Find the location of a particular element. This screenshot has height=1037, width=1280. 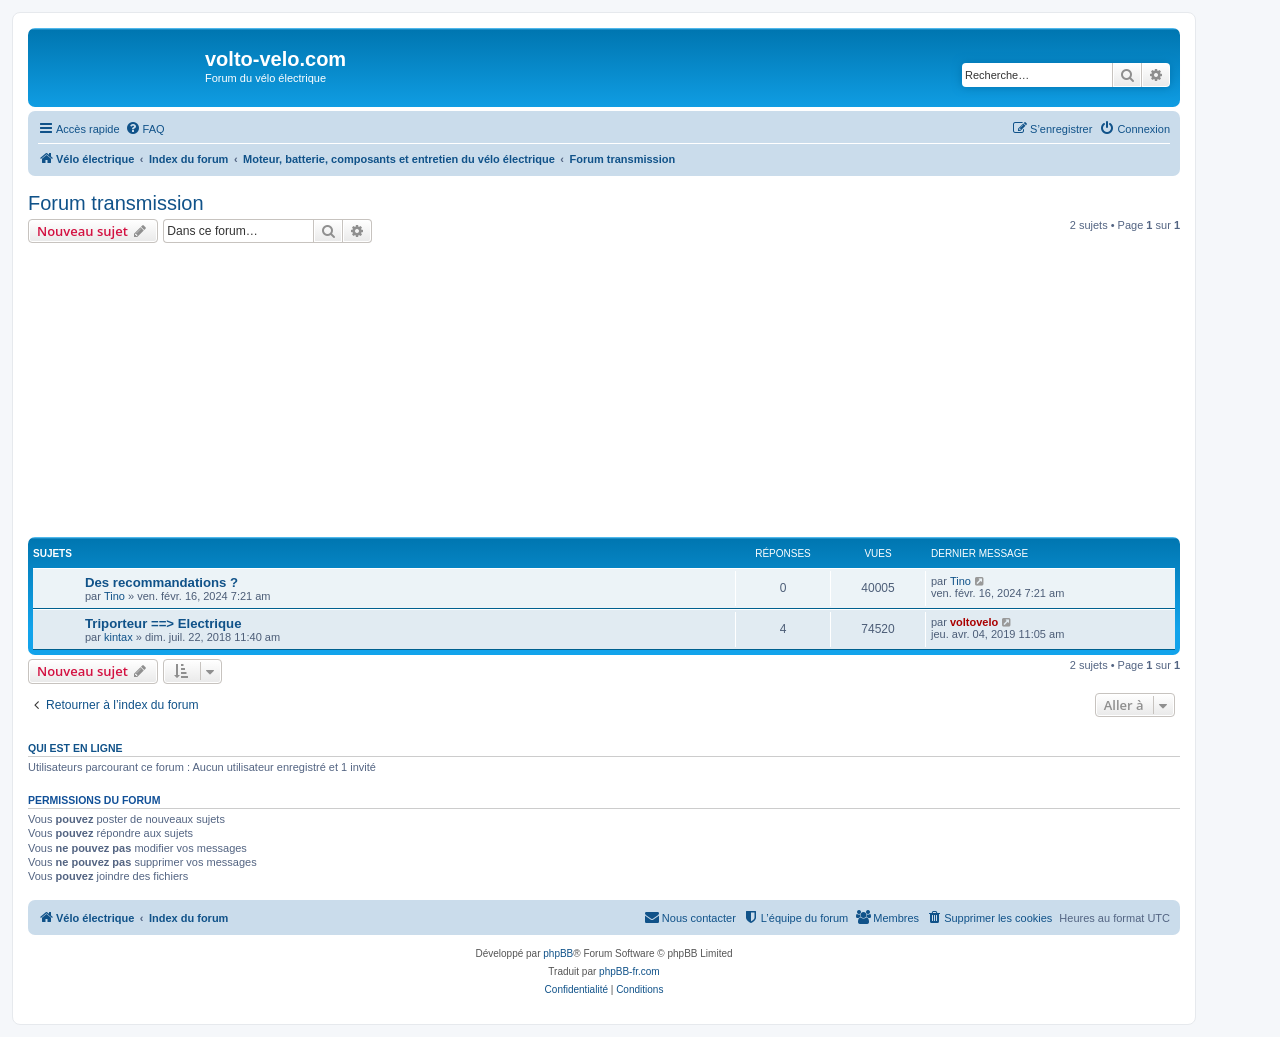

Tino is located at coordinates (114, 596).